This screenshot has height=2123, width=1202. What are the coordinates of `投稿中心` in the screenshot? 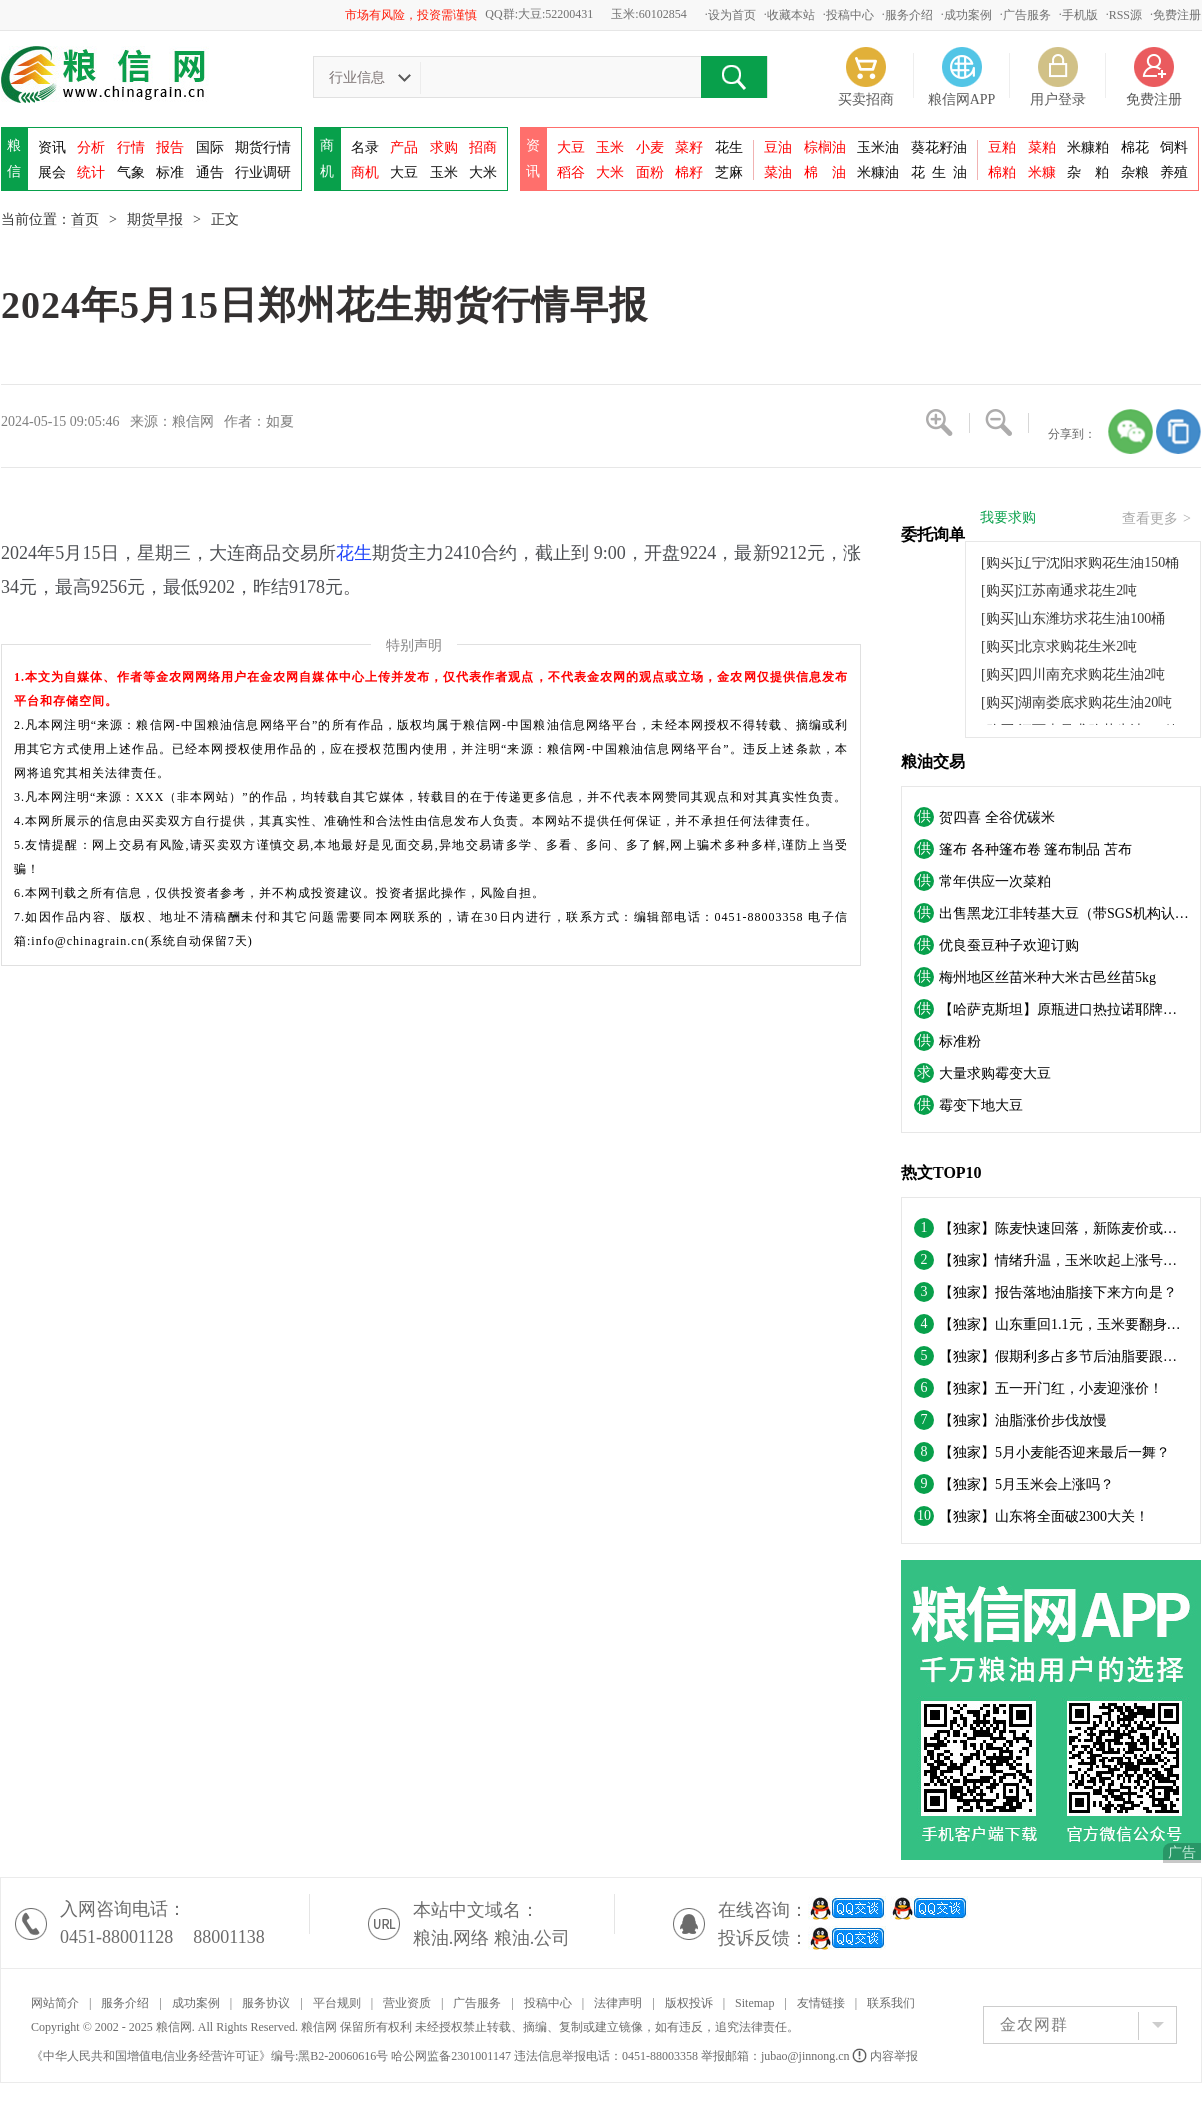 It's located at (850, 15).